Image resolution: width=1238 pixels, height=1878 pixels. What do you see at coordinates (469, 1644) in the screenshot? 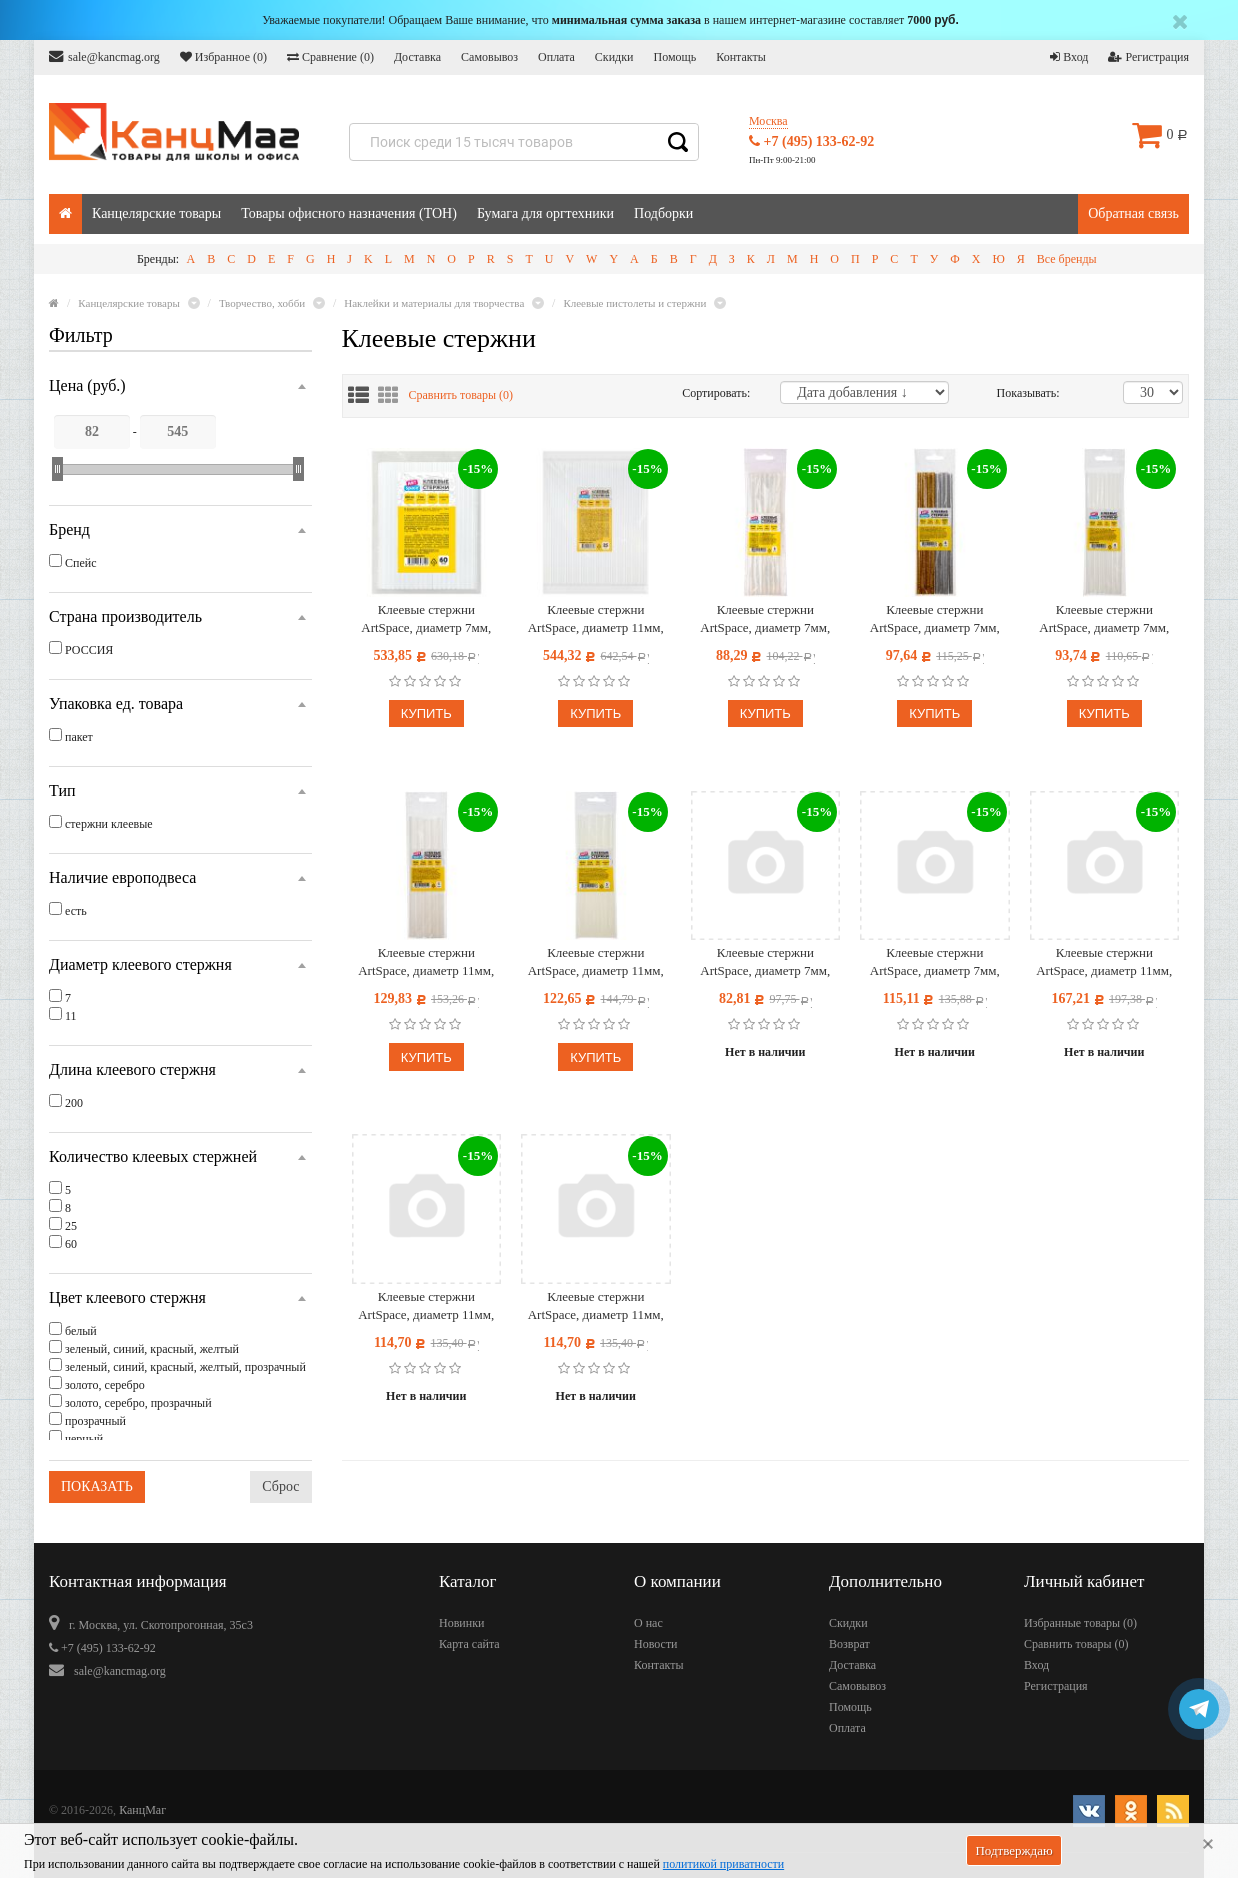
I see `Карта сайта` at bounding box center [469, 1644].